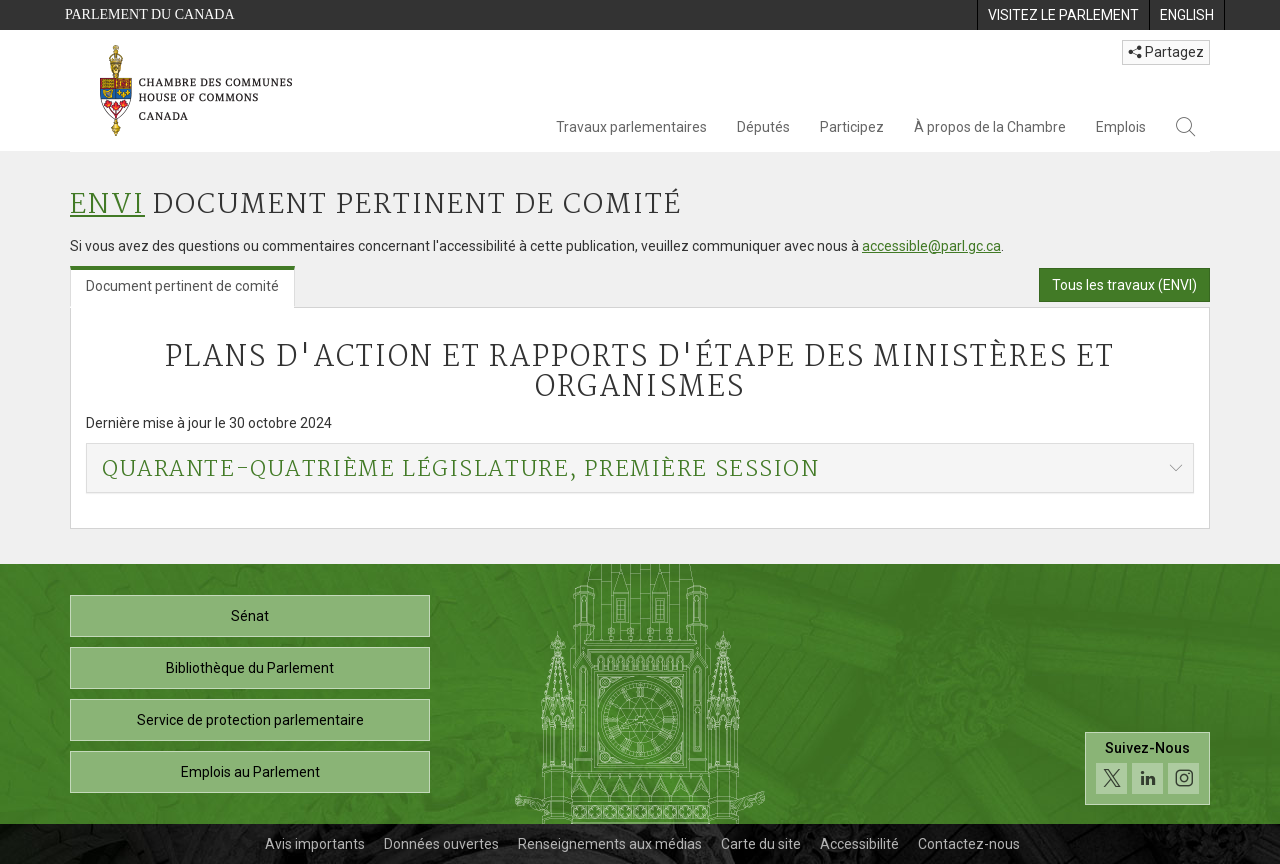  I want to click on Document pertinent de comité [tab], so click(182, 286).